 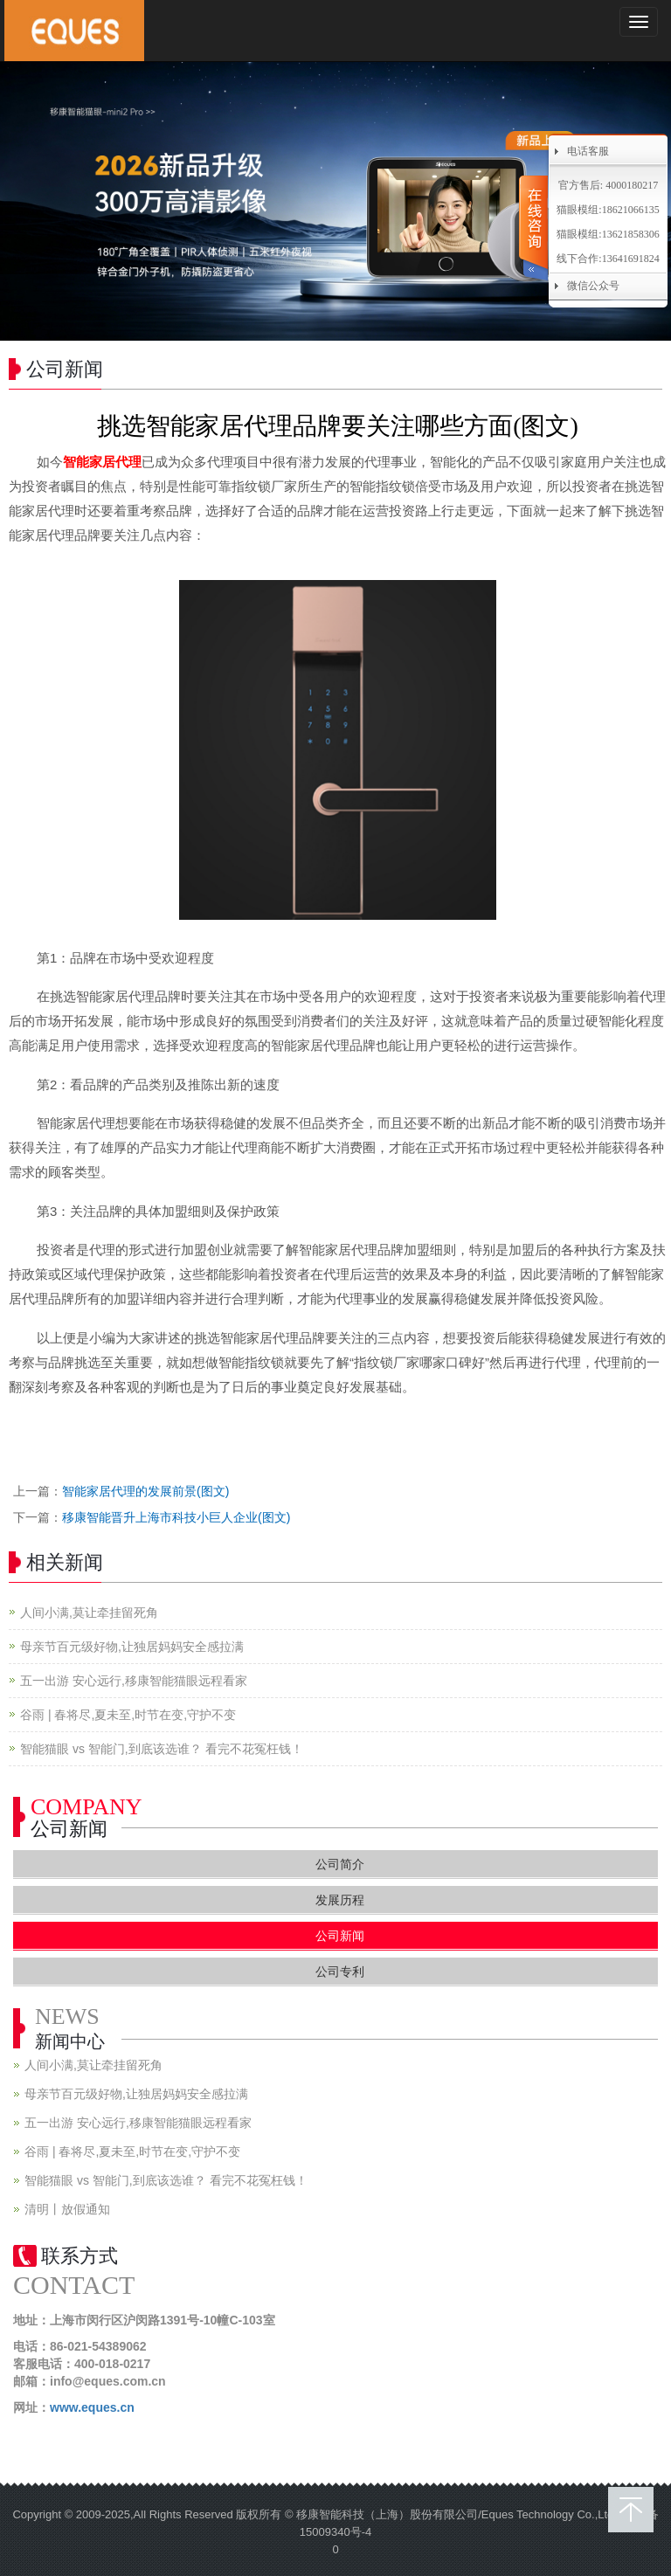 What do you see at coordinates (161, 1749) in the screenshot?
I see `智能猫眼 vs 智能门,到底该选谁？ 看完不花冤枉钱！` at bounding box center [161, 1749].